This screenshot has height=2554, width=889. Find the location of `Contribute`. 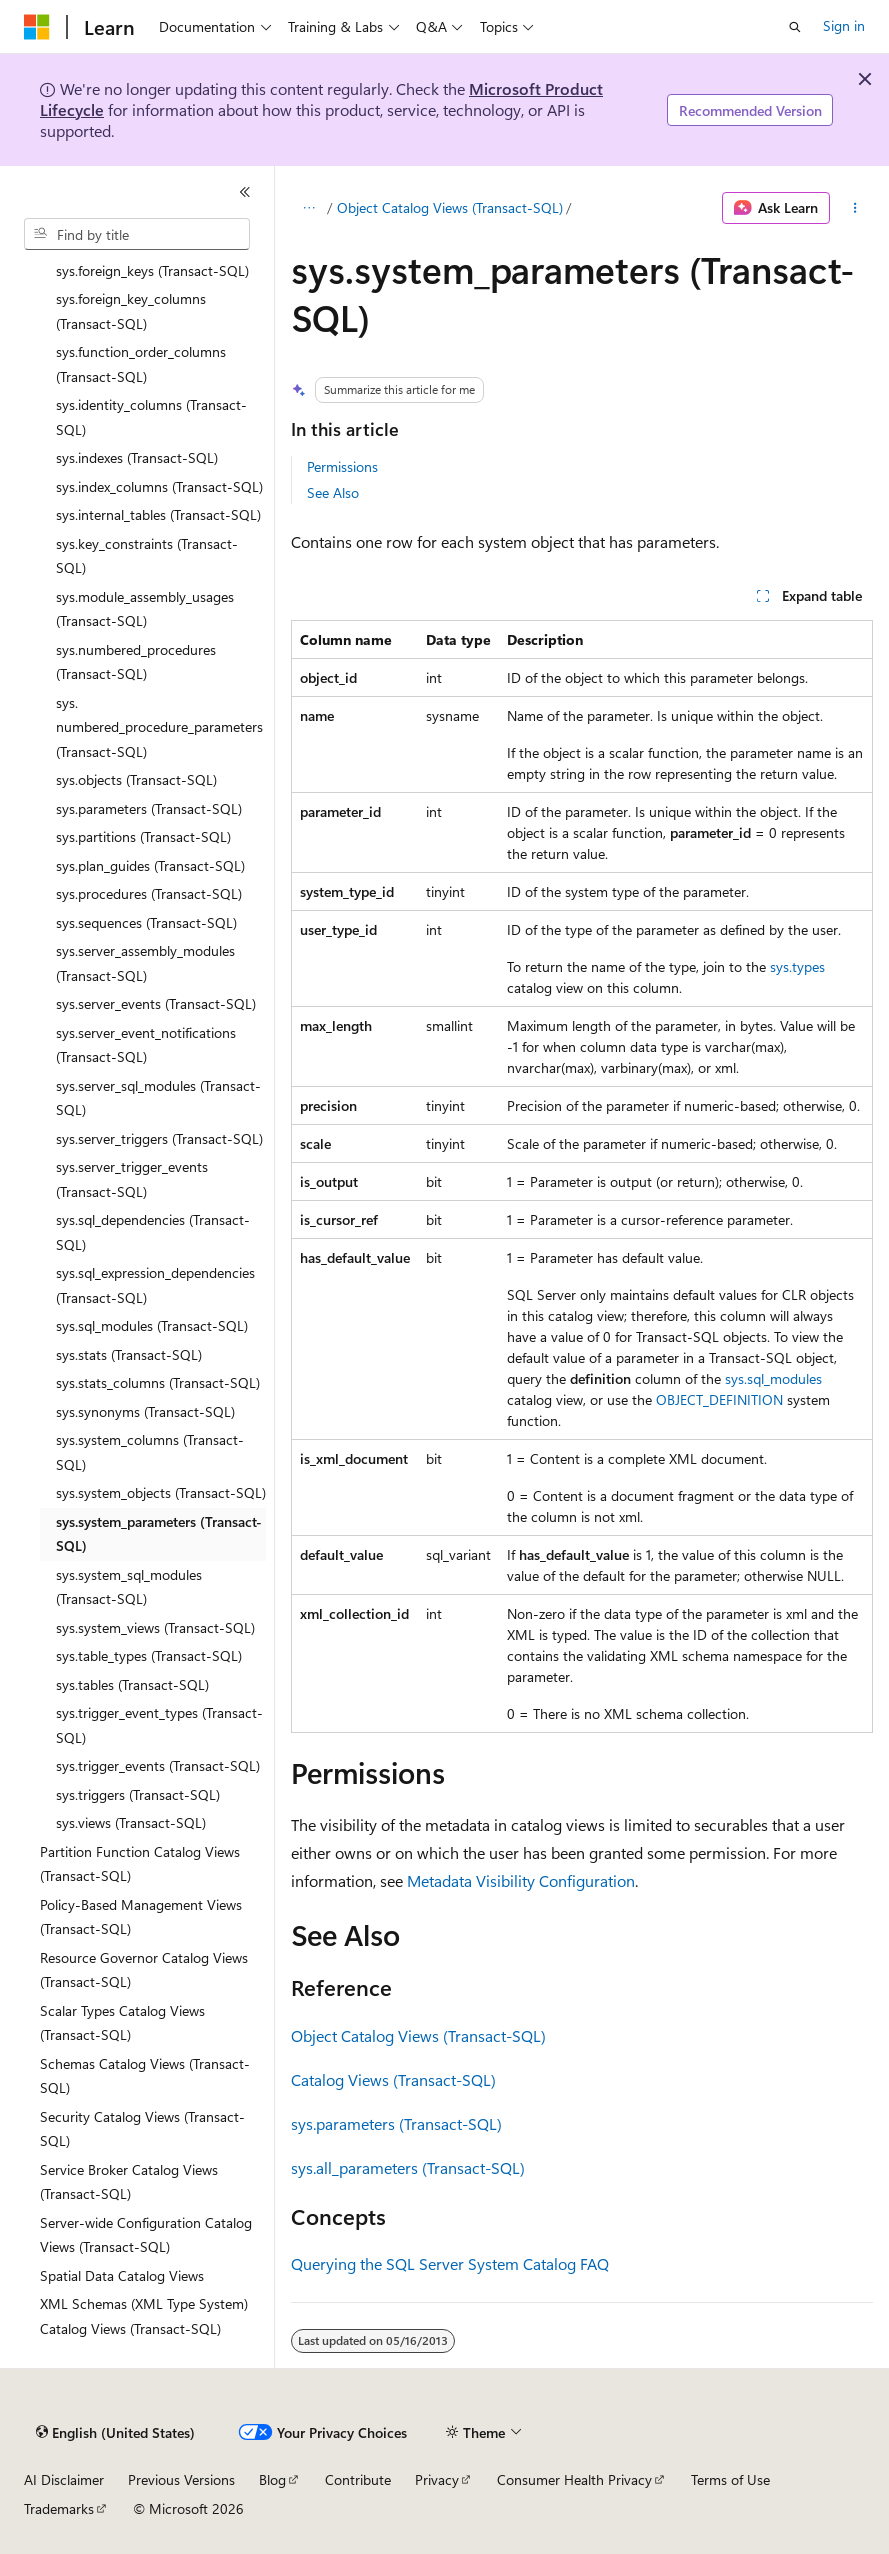

Contribute is located at coordinates (358, 2479).